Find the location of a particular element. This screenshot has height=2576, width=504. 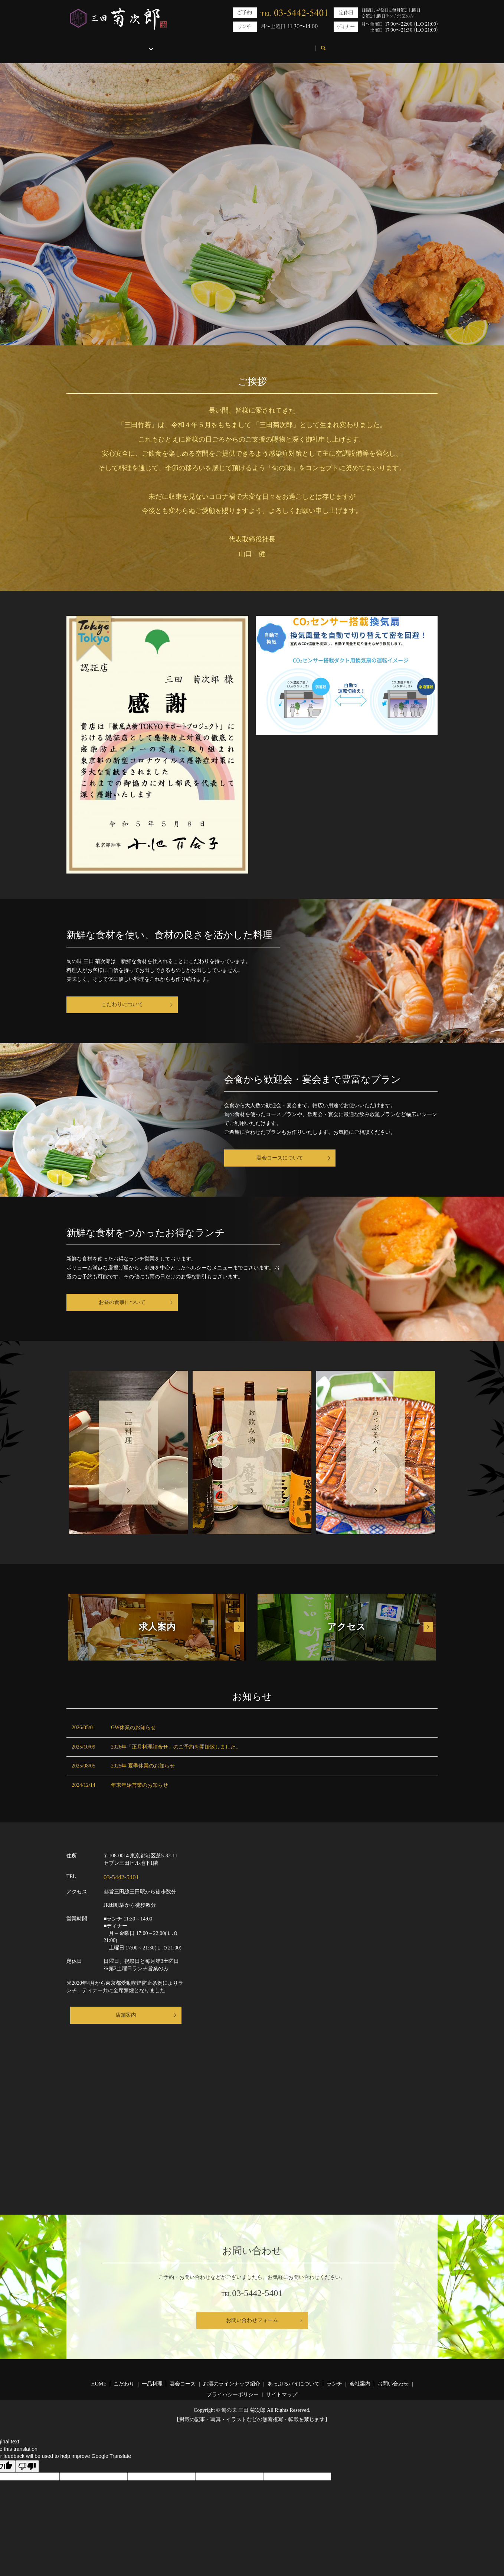

GW休業のお知らせ is located at coordinates (133, 1727).